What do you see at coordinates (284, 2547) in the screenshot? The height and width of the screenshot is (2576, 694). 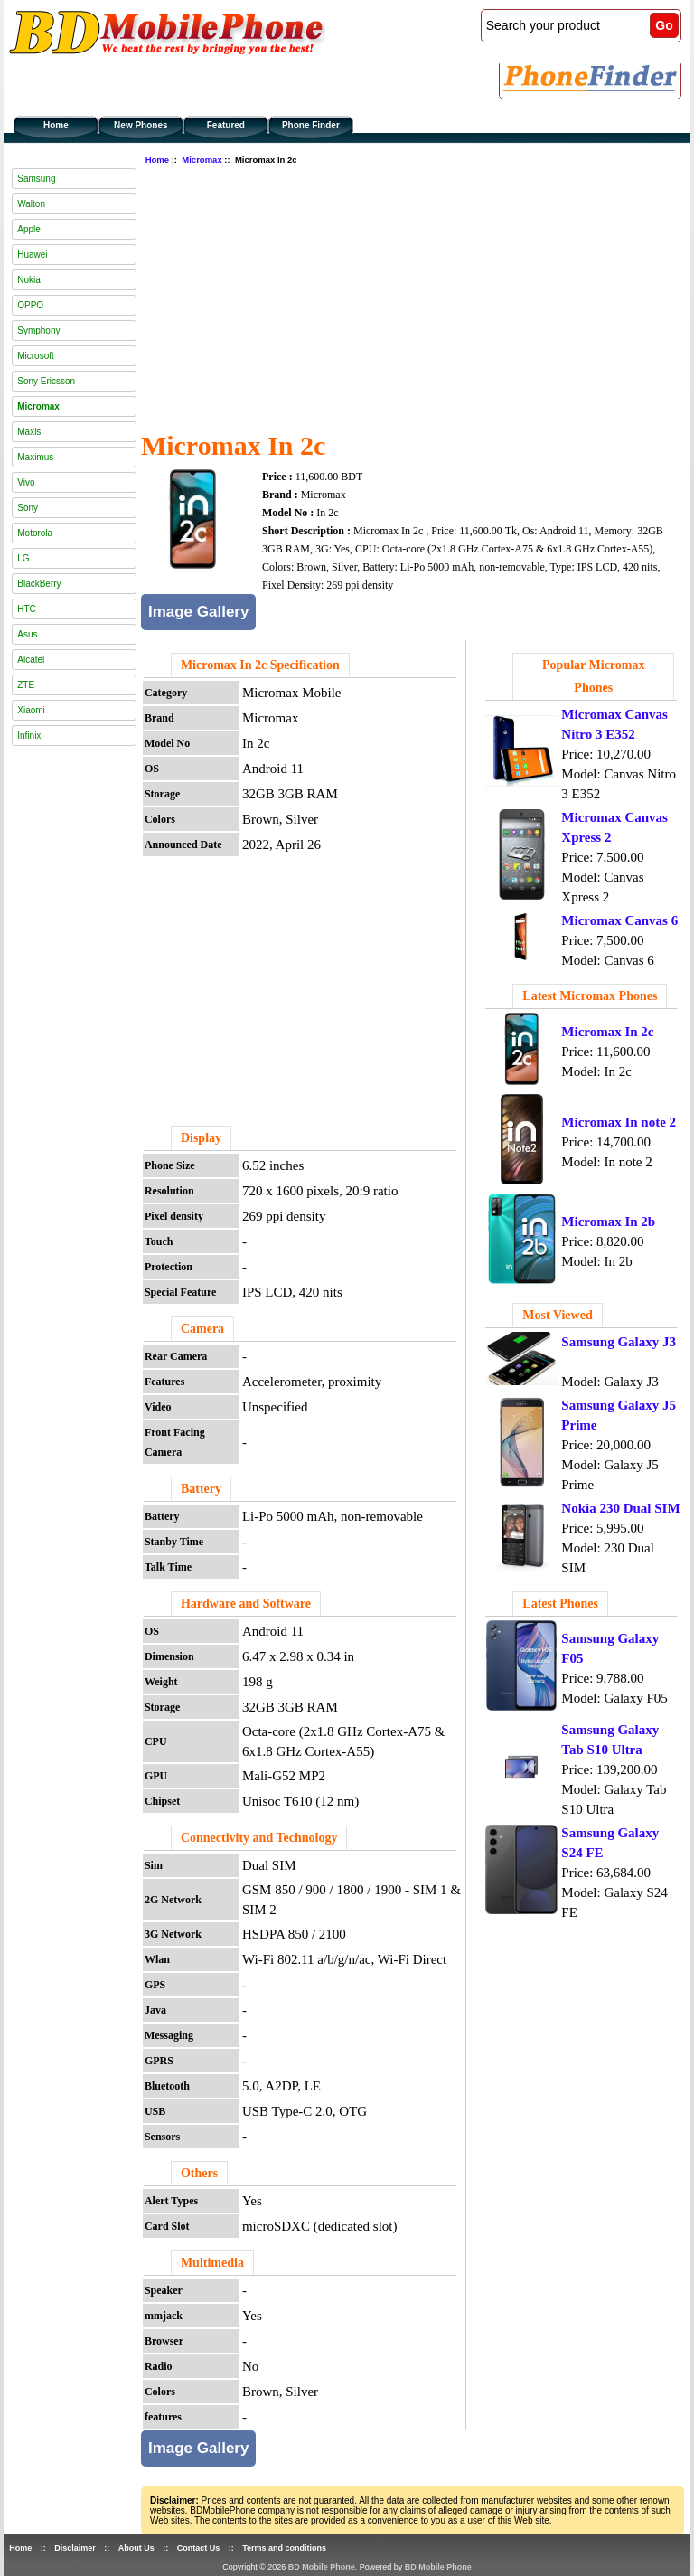 I see `Terms and conditions` at bounding box center [284, 2547].